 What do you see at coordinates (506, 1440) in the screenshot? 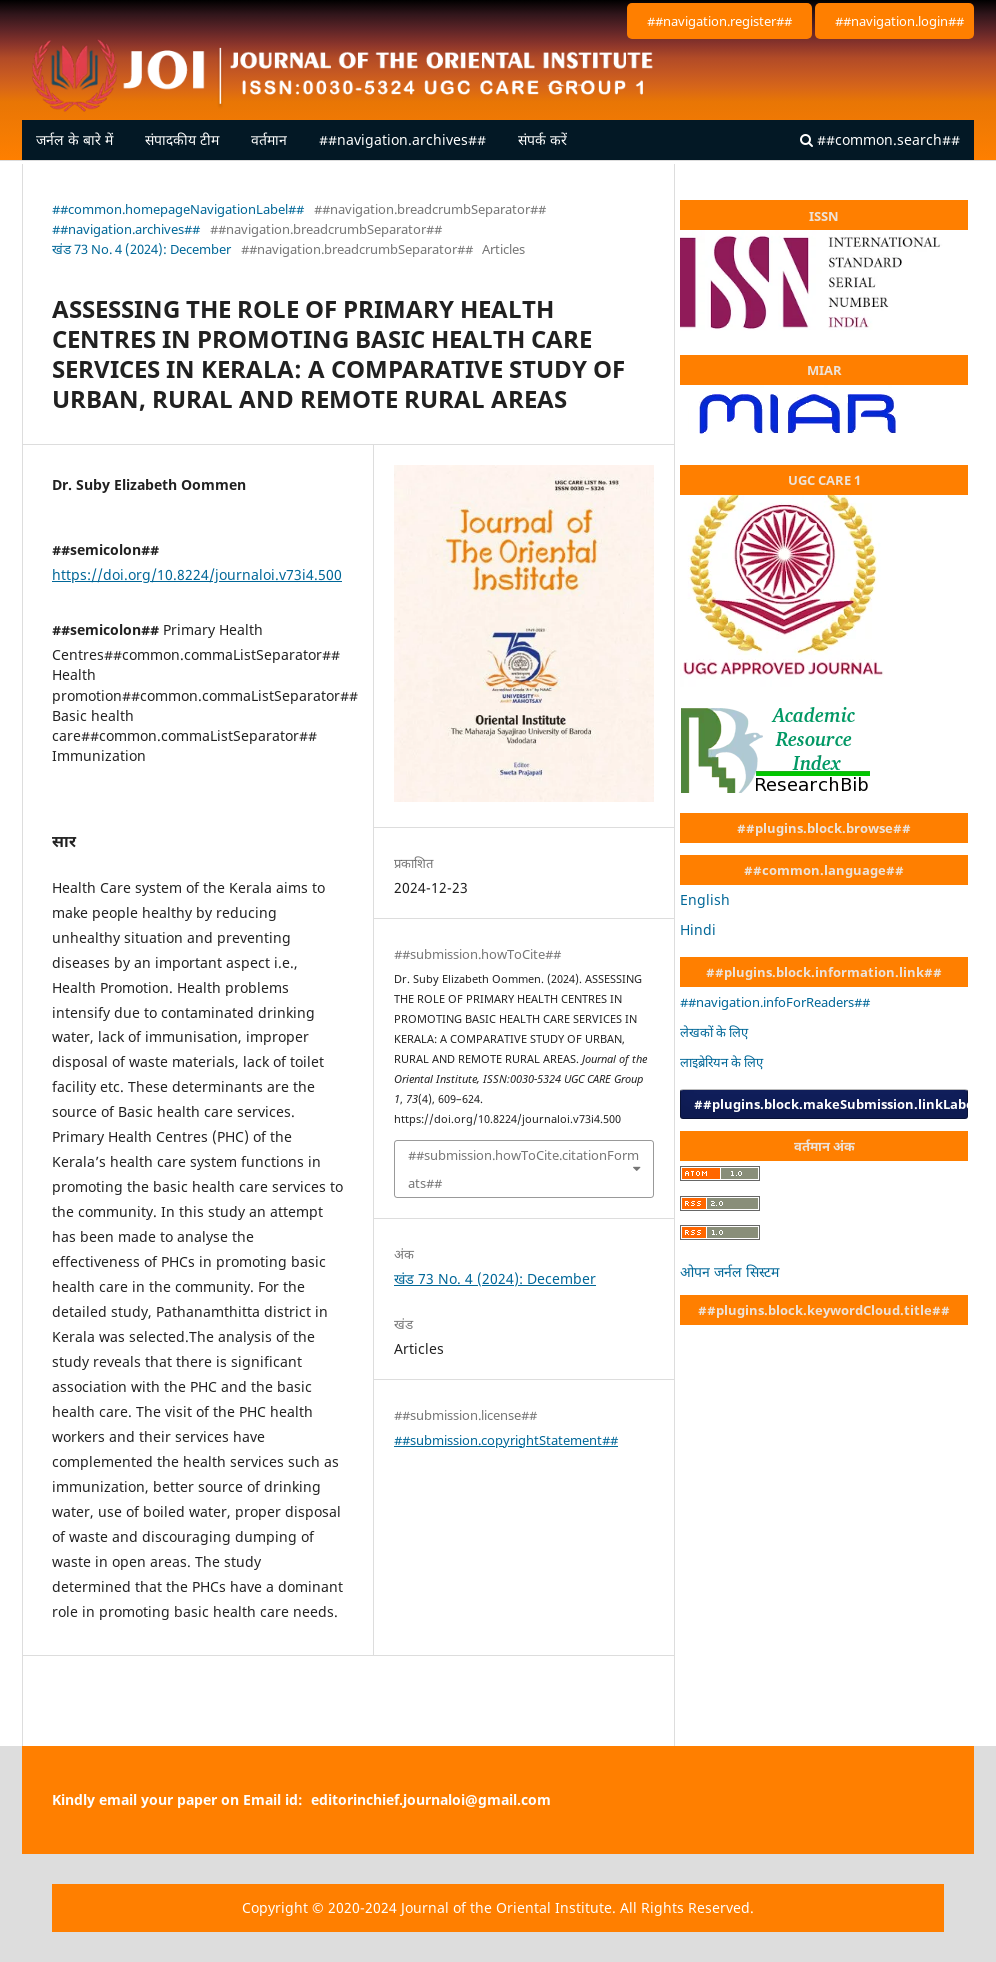
I see `##submission.copyrightStatement##` at bounding box center [506, 1440].